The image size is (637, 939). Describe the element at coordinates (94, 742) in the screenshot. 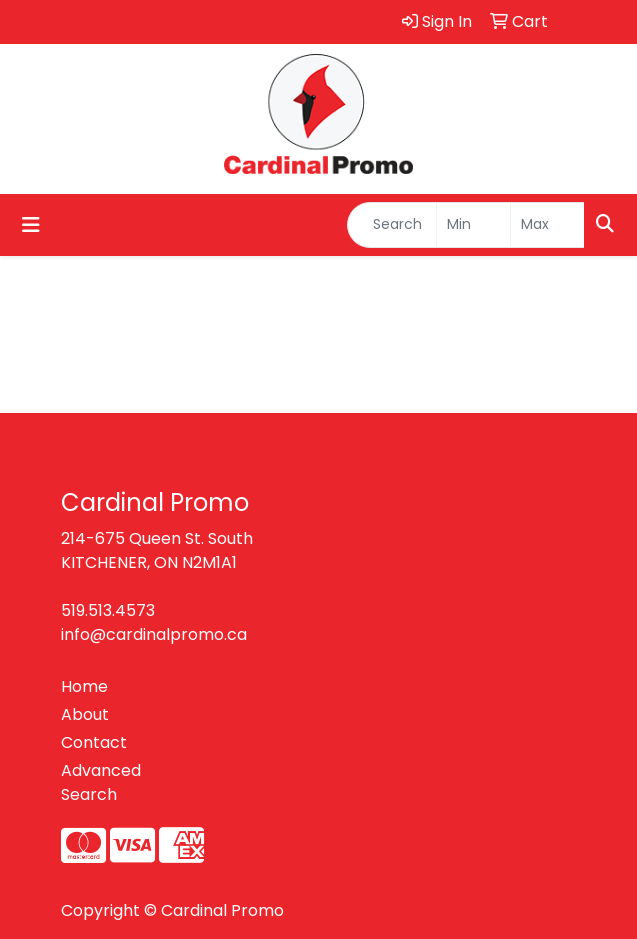

I see `Contact` at that location.